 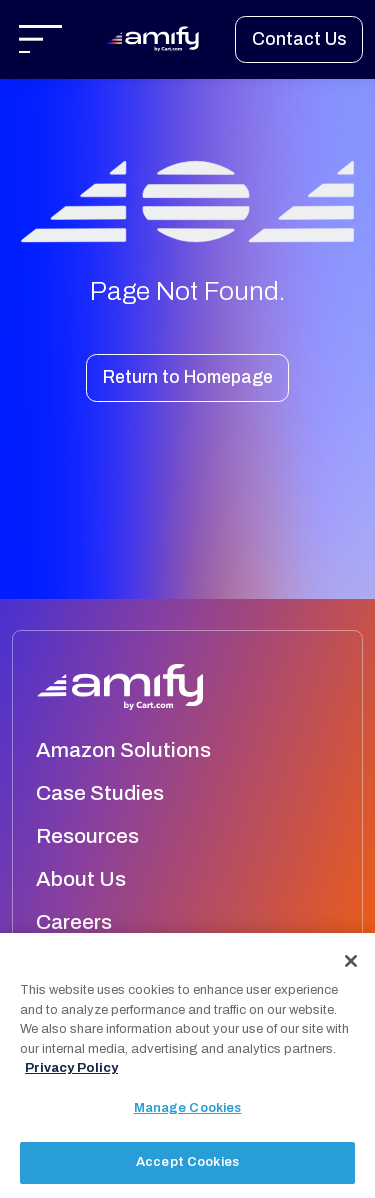 What do you see at coordinates (187, 1163) in the screenshot?
I see `Accept Cookies` at bounding box center [187, 1163].